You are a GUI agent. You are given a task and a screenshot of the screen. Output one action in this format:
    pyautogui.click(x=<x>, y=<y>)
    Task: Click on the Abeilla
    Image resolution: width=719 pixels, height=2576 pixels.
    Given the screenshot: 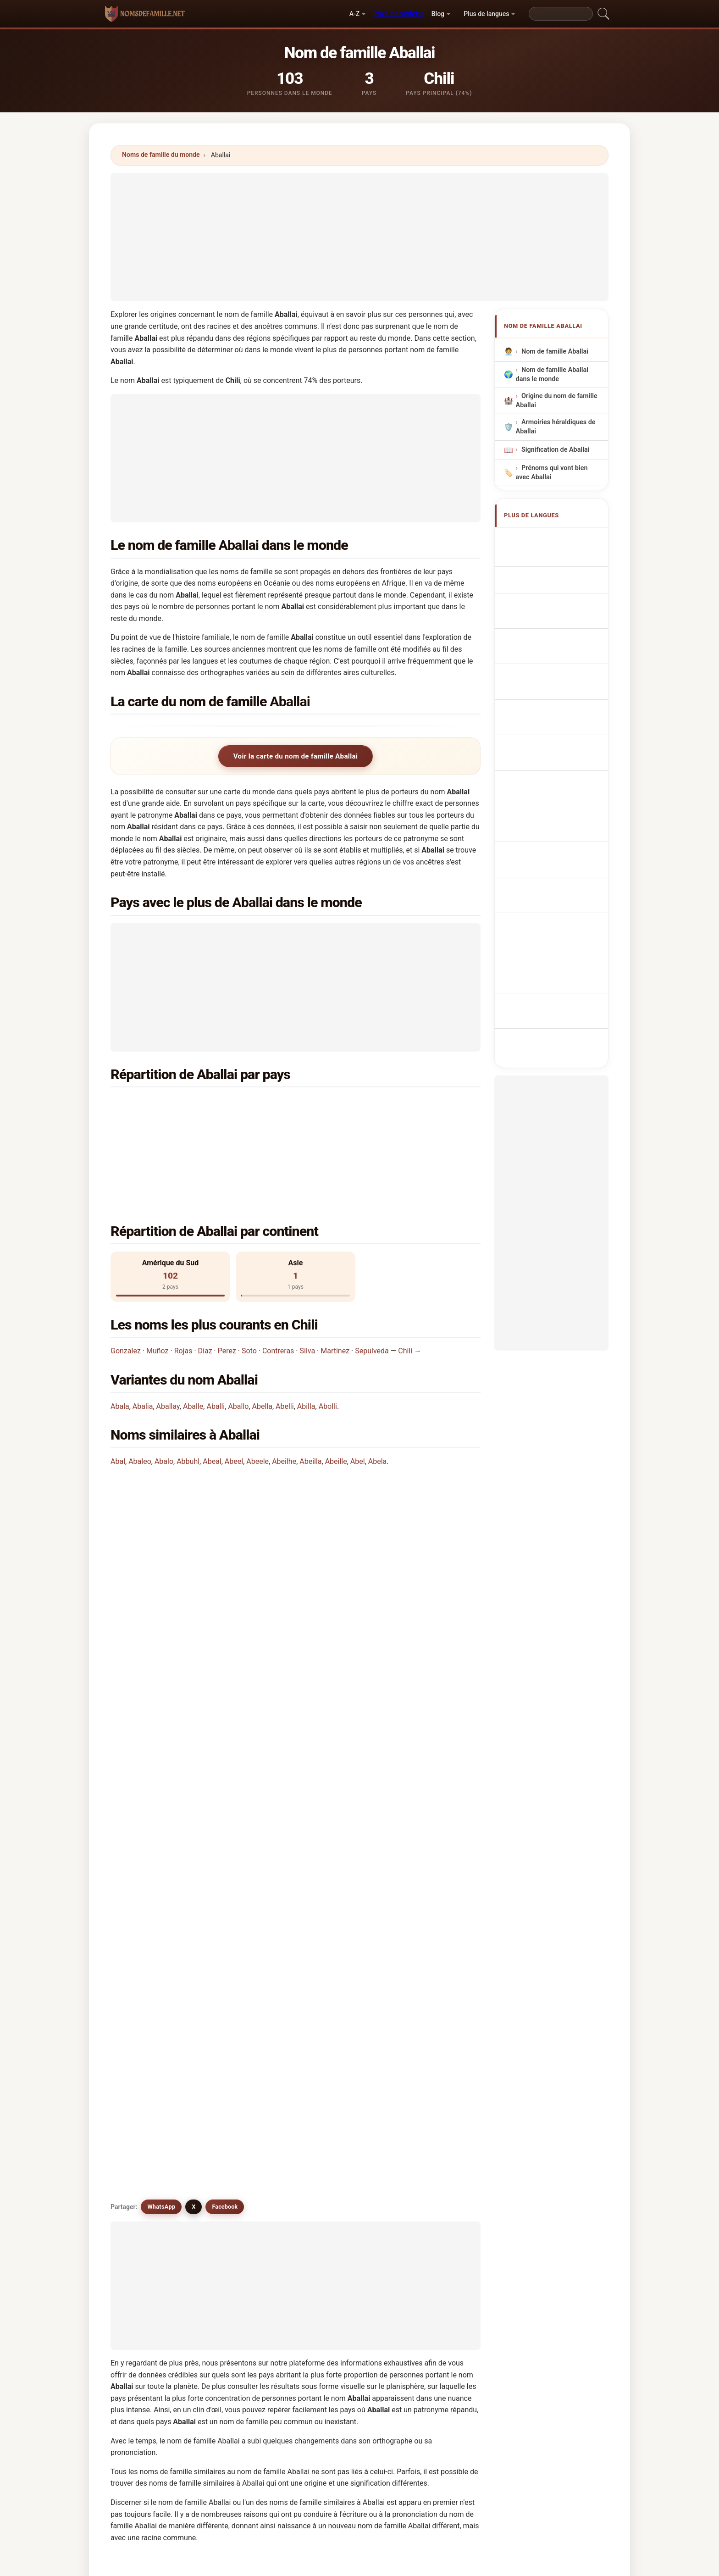 What is the action you would take?
    pyautogui.click(x=310, y=1392)
    